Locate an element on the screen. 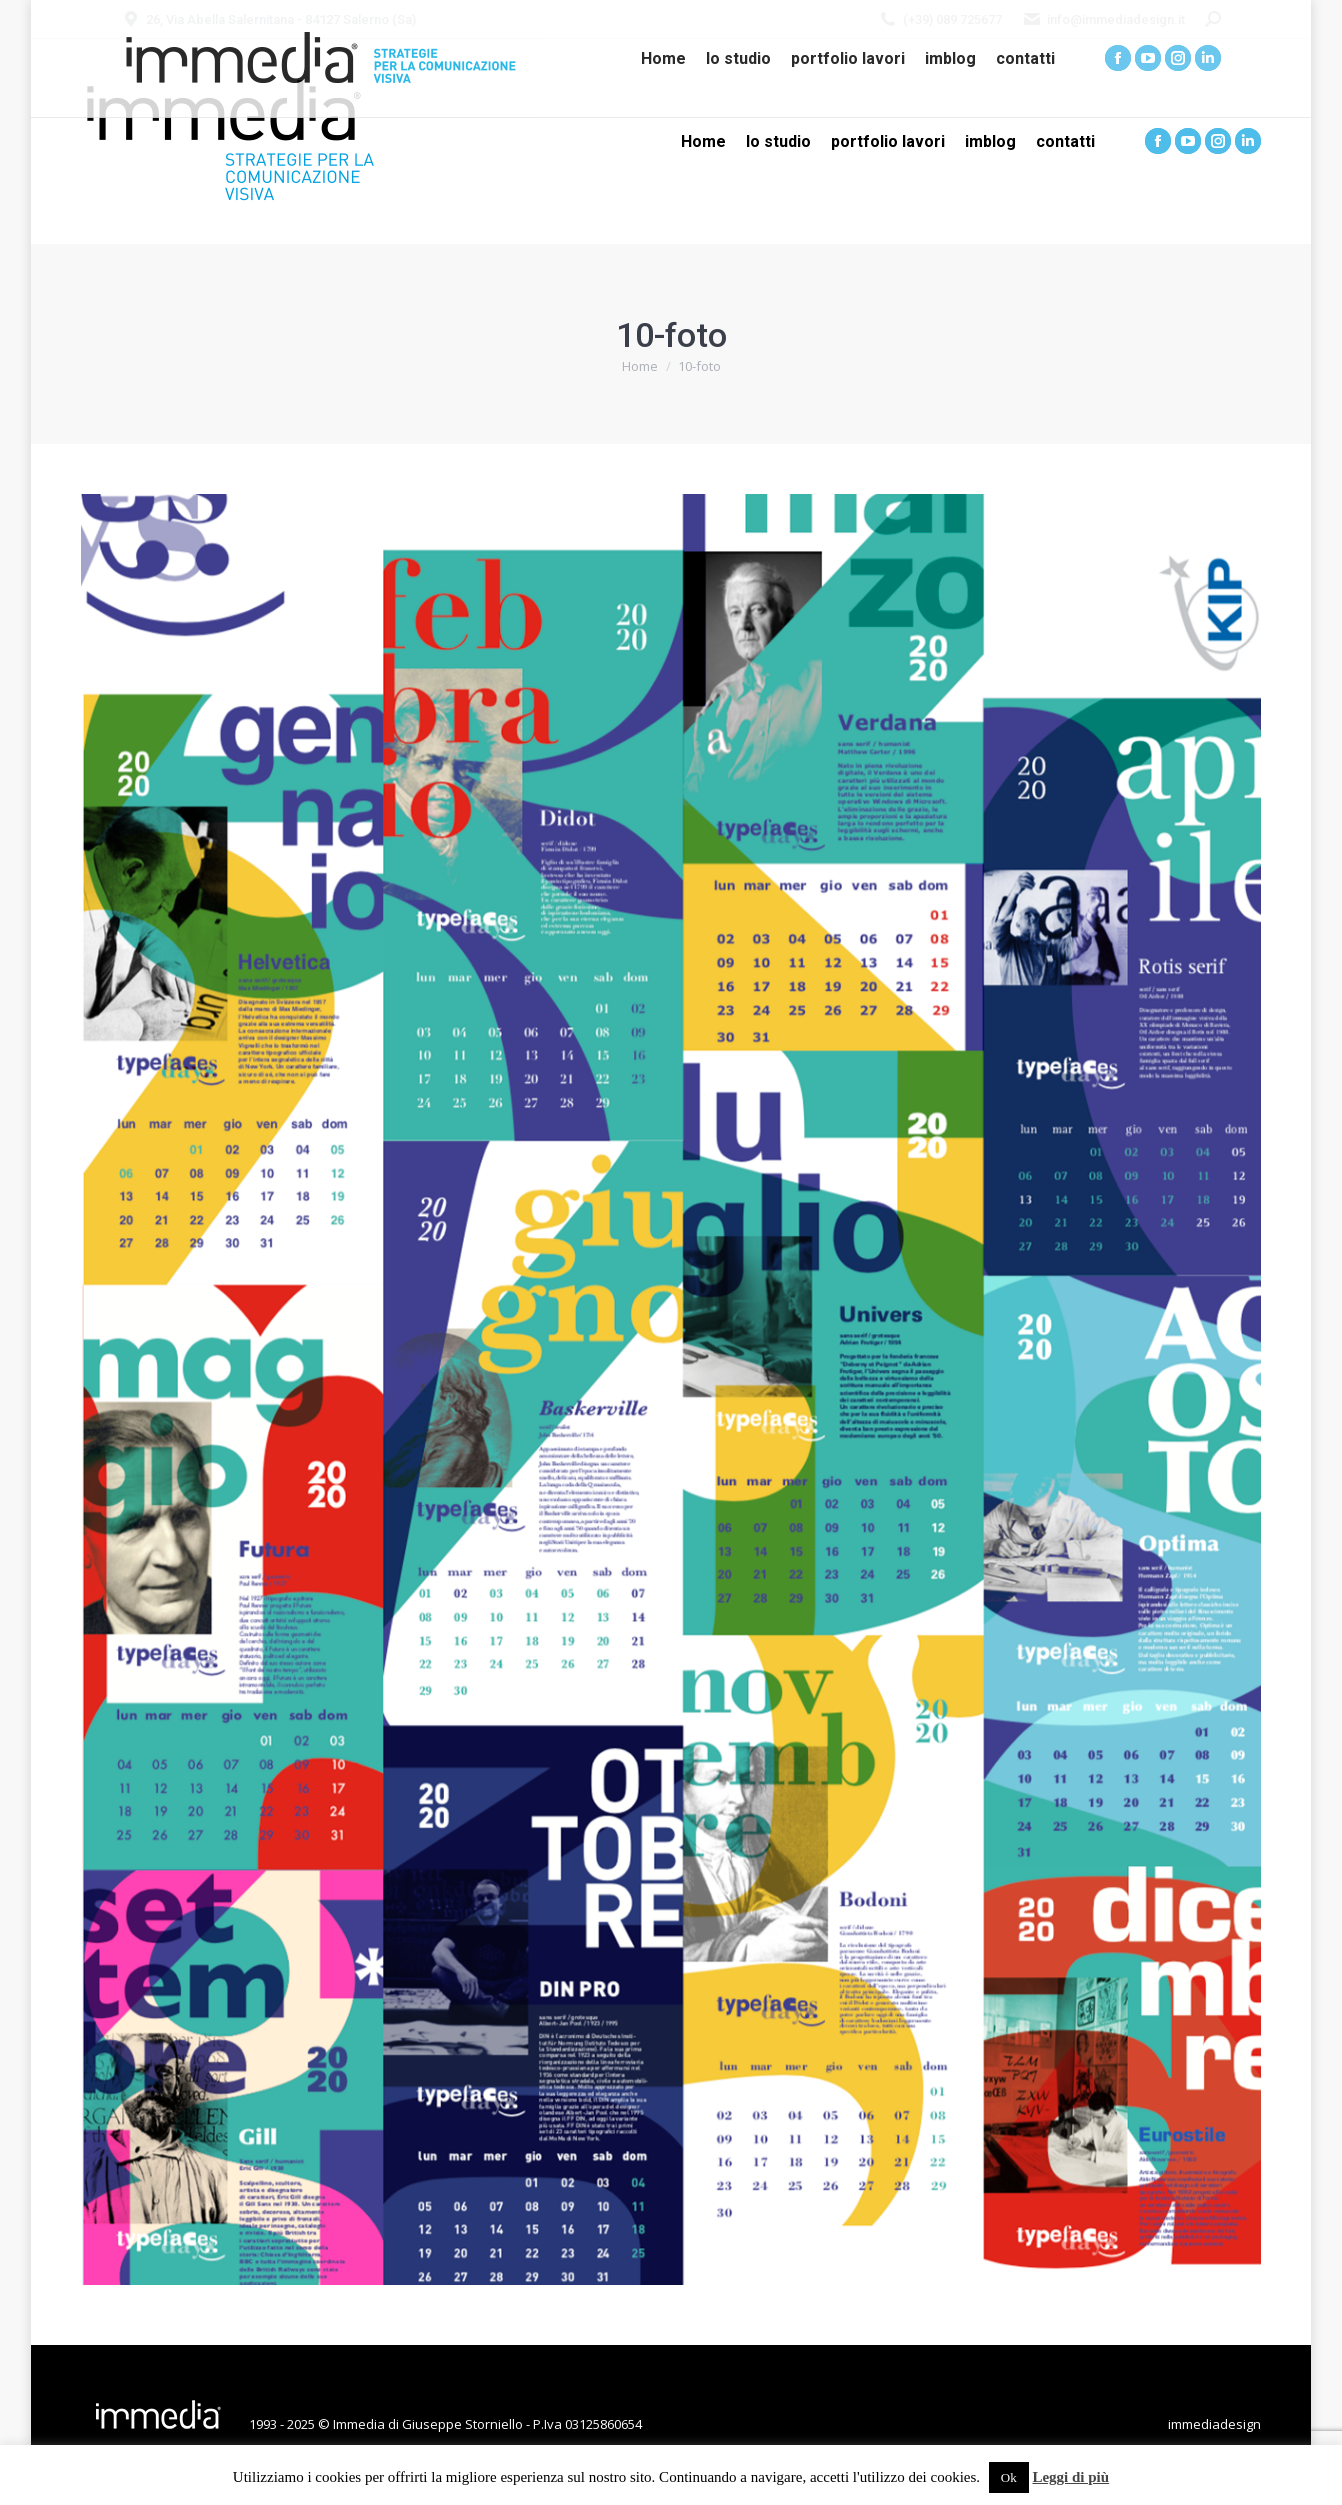  Leggi di più is located at coordinates (1070, 2477).